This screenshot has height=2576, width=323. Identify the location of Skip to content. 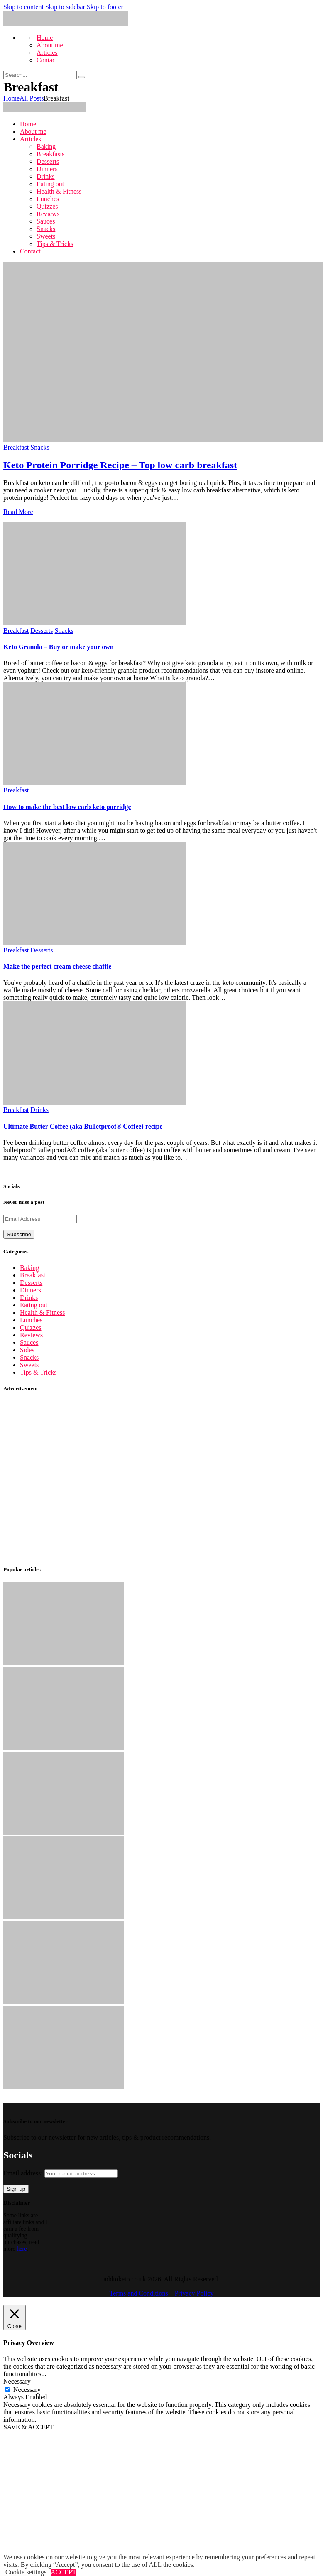
(23, 6).